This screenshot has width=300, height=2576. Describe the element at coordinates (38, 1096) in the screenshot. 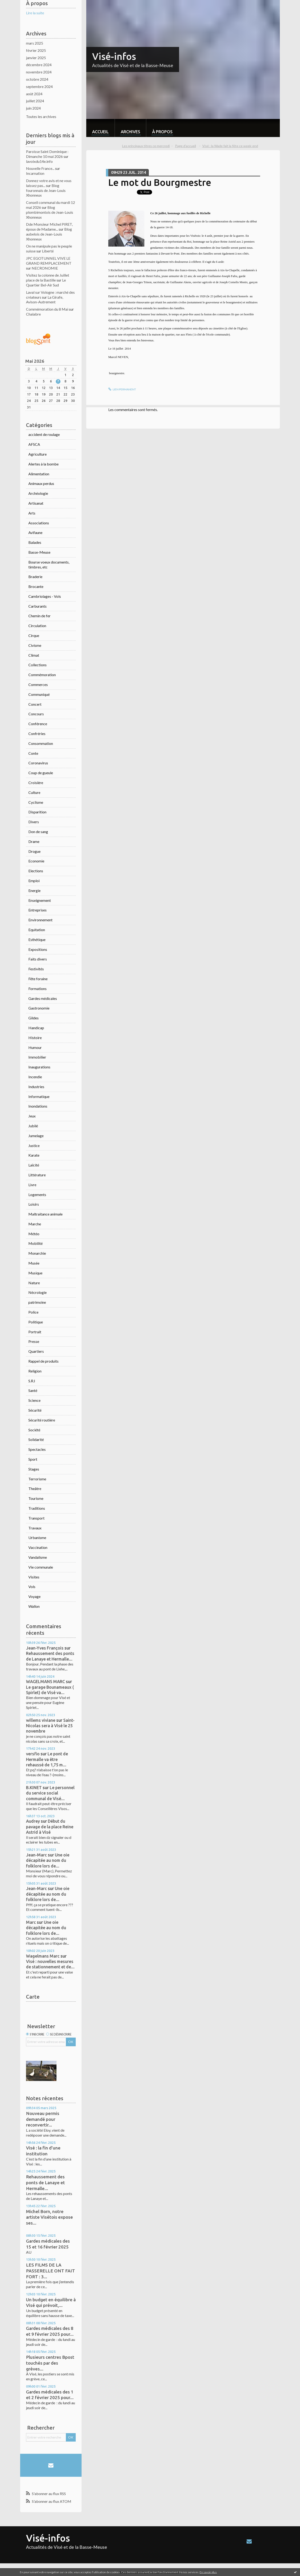

I see `Informatique` at that location.